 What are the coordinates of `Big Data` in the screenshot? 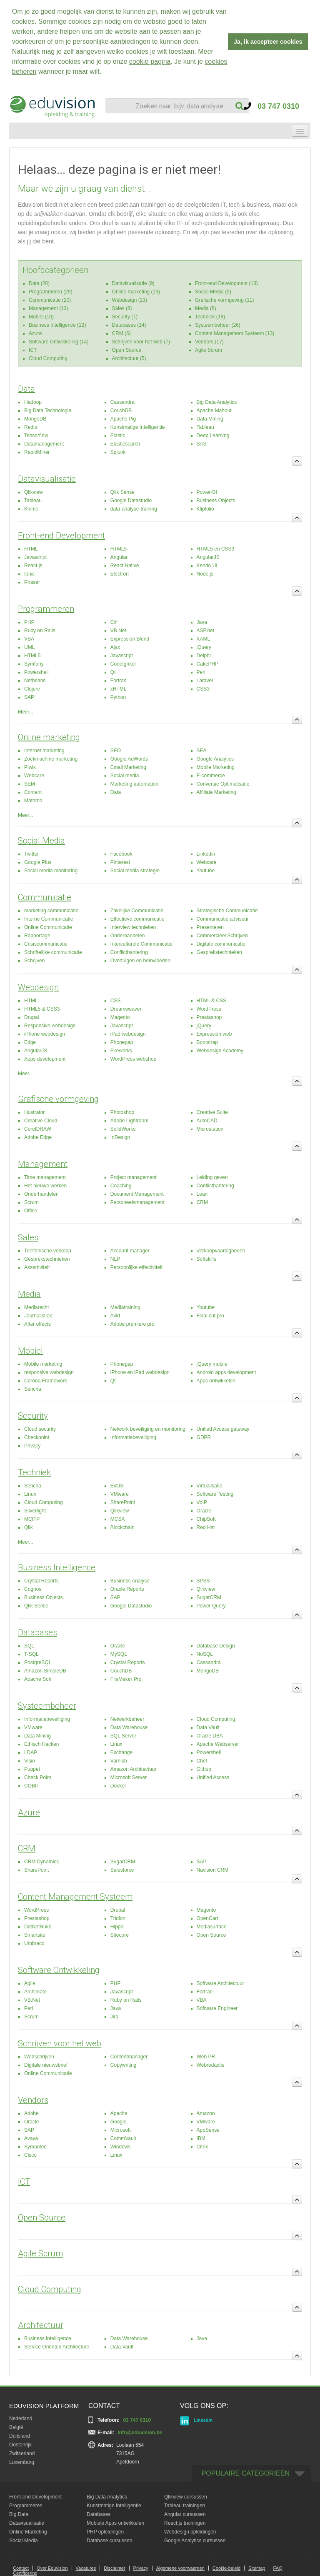 It's located at (18, 2514).